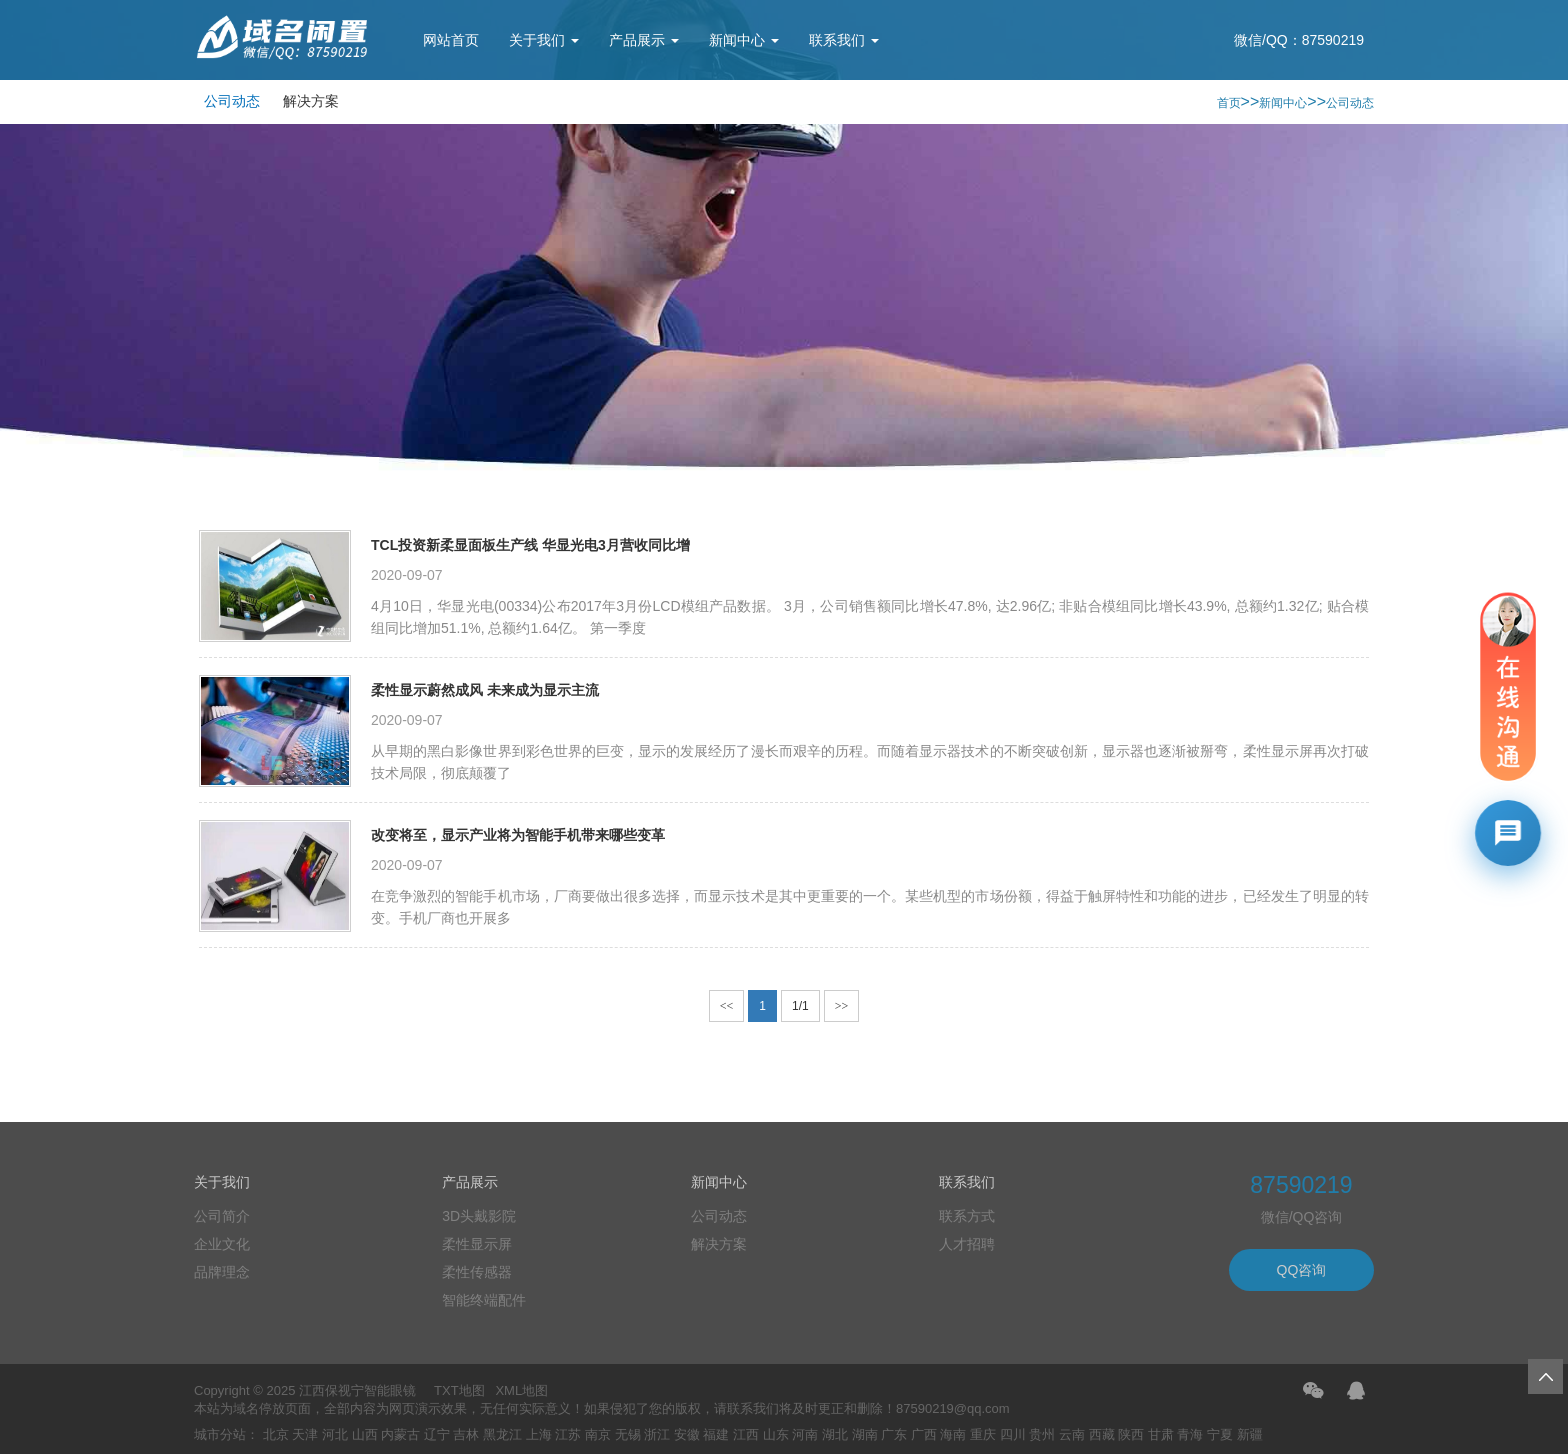 This screenshot has width=1568, height=1454. Describe the element at coordinates (716, 1434) in the screenshot. I see `福建` at that location.